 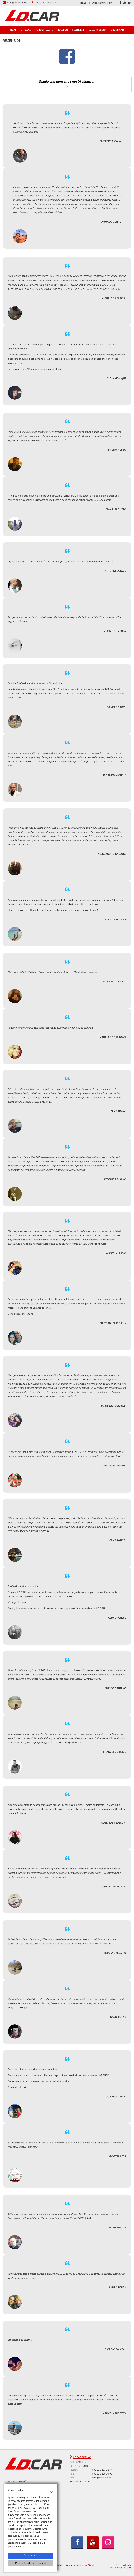 I want to click on LD.CAR TORINO, so click(x=82, y=2457).